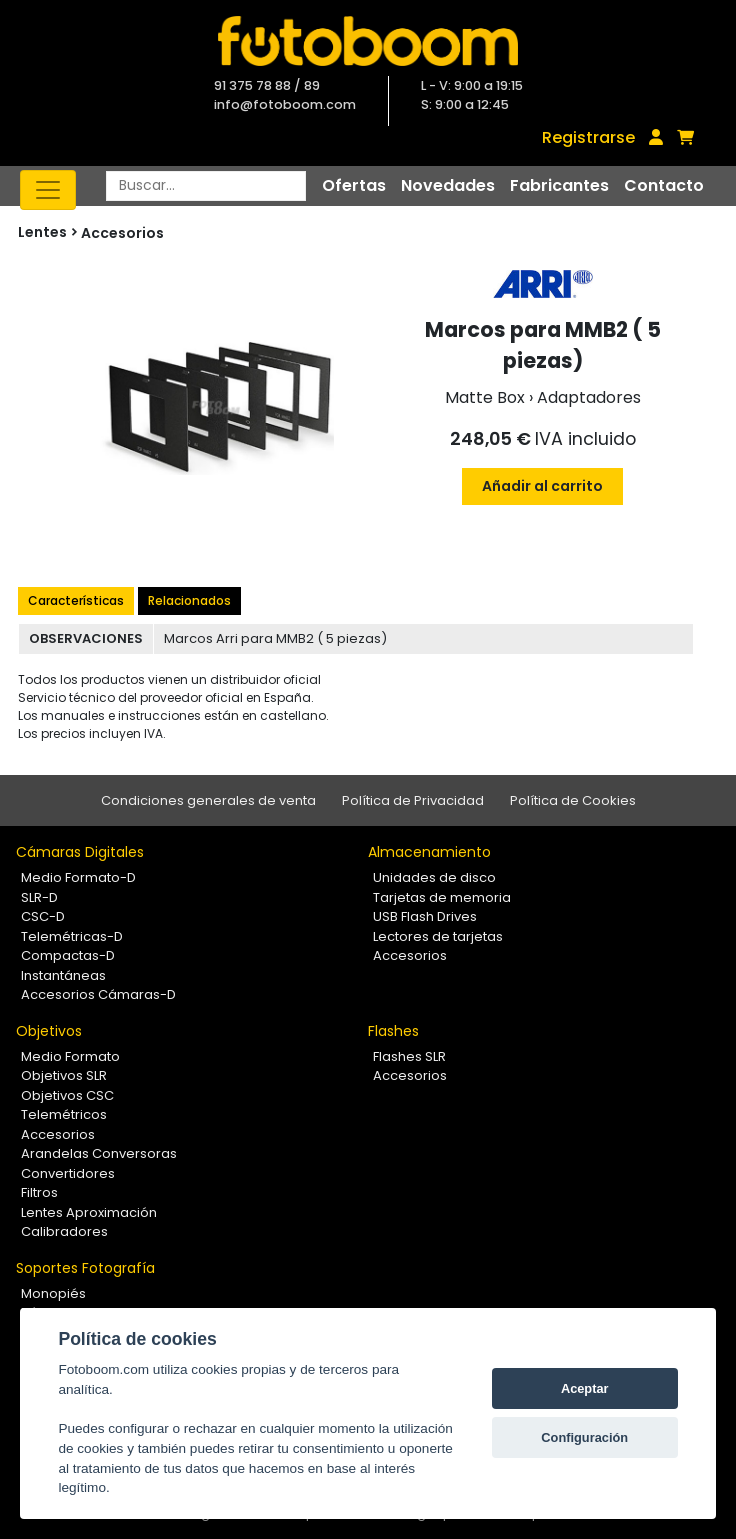 The width and height of the screenshot is (736, 1539). Describe the element at coordinates (434, 877) in the screenshot. I see `Unidades de disco` at that location.